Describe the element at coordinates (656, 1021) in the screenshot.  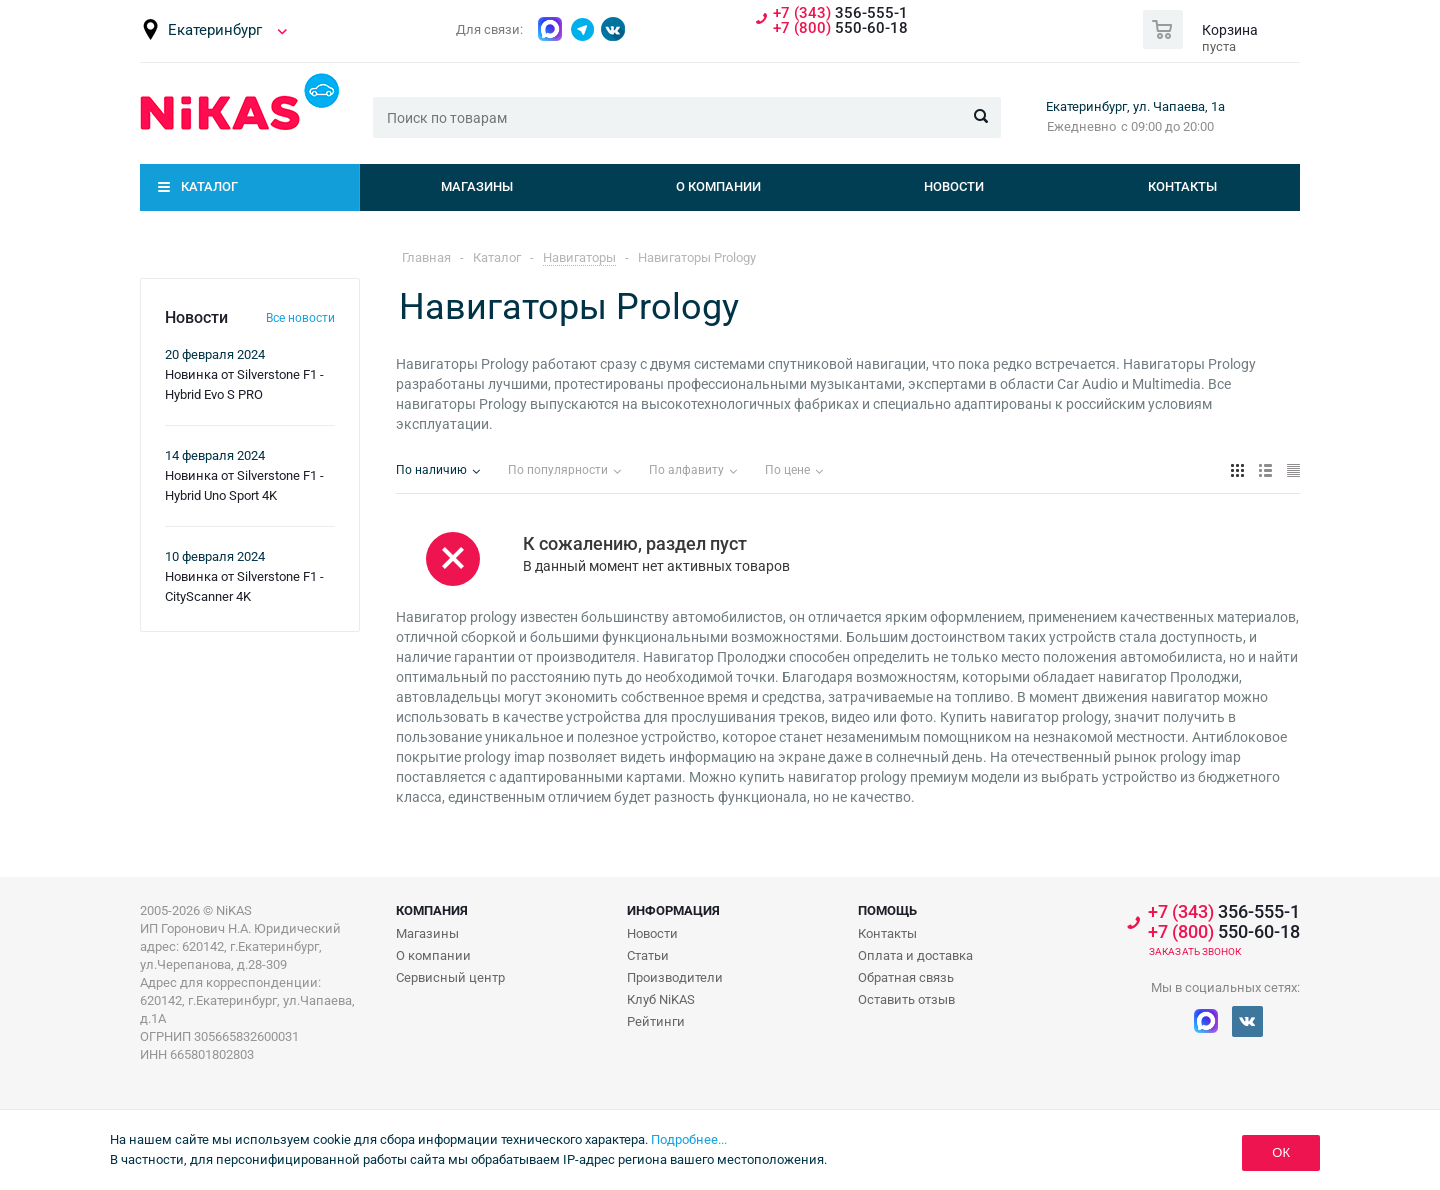
I see `Рейтинги` at that location.